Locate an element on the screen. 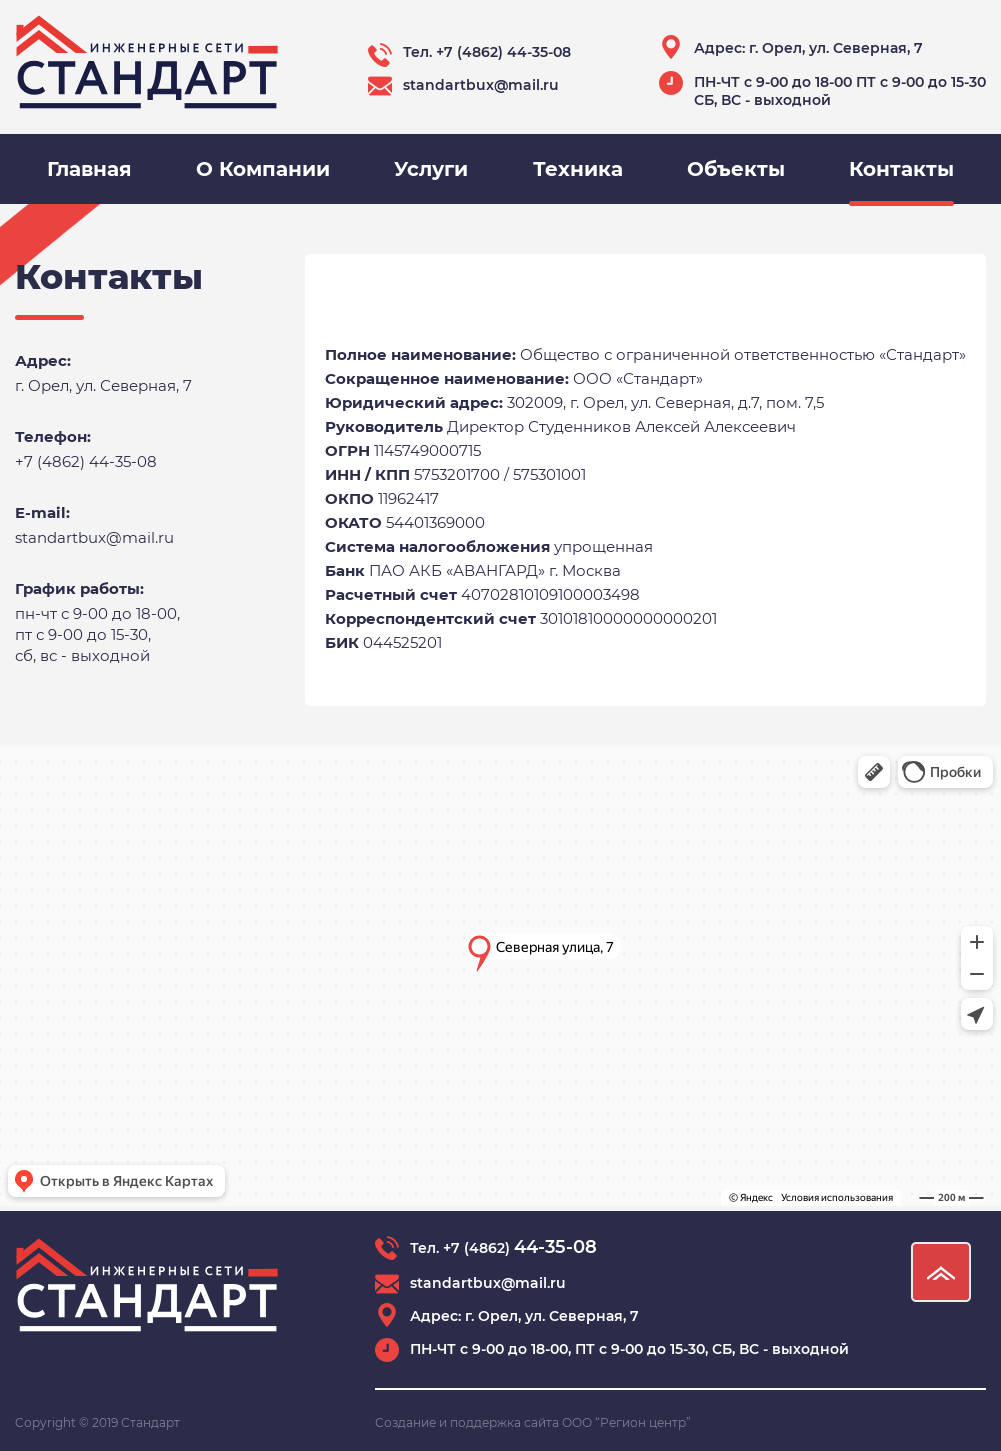  standartbux@mail.ru is located at coordinates (481, 85).